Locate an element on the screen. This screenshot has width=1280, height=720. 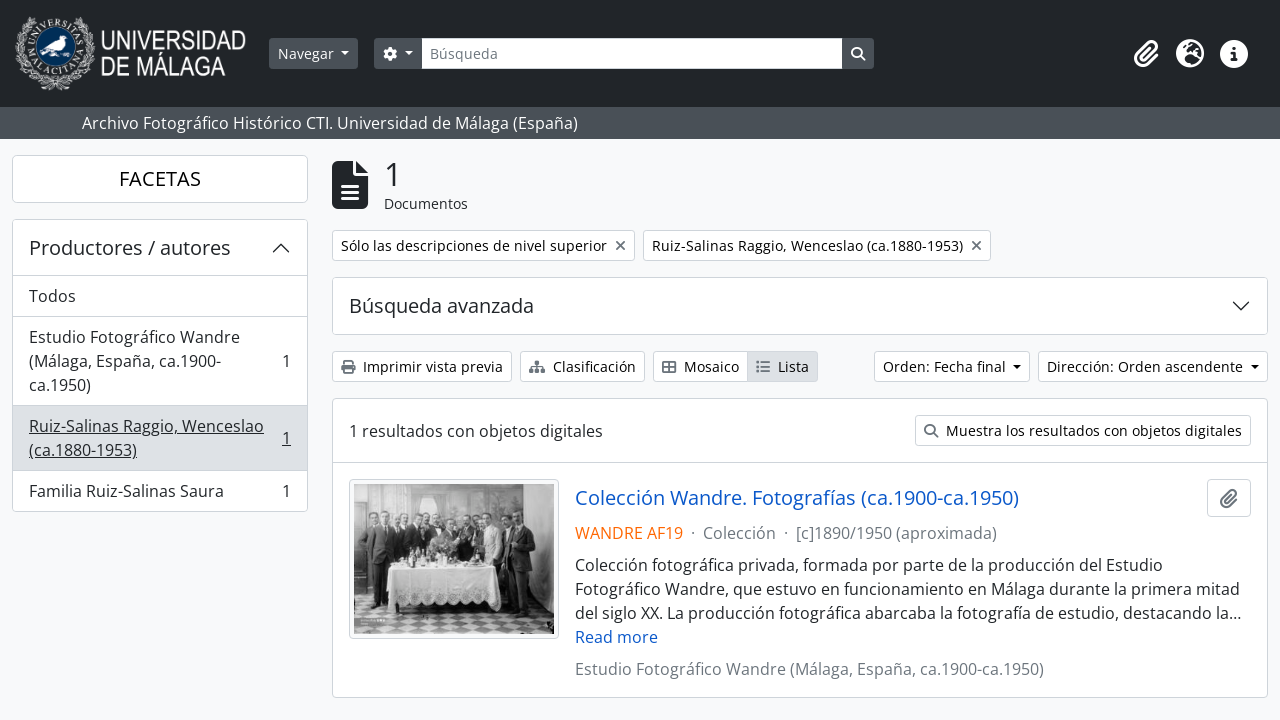
Productores / autores is located at coordinates (130, 247).